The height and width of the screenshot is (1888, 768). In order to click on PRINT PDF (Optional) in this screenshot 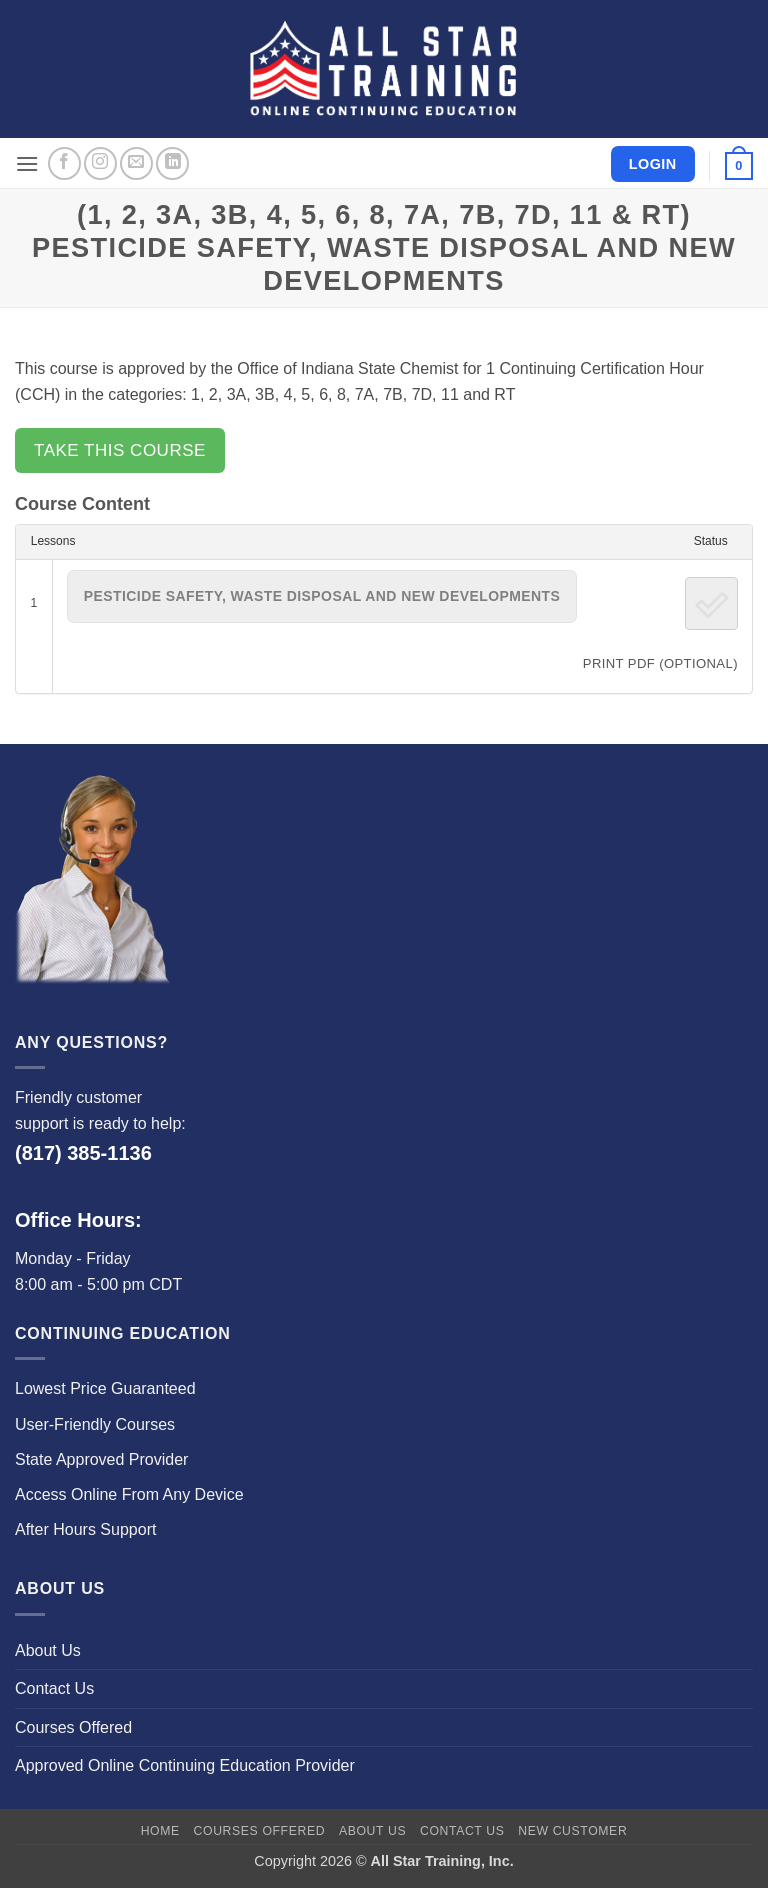, I will do `click(660, 663)`.